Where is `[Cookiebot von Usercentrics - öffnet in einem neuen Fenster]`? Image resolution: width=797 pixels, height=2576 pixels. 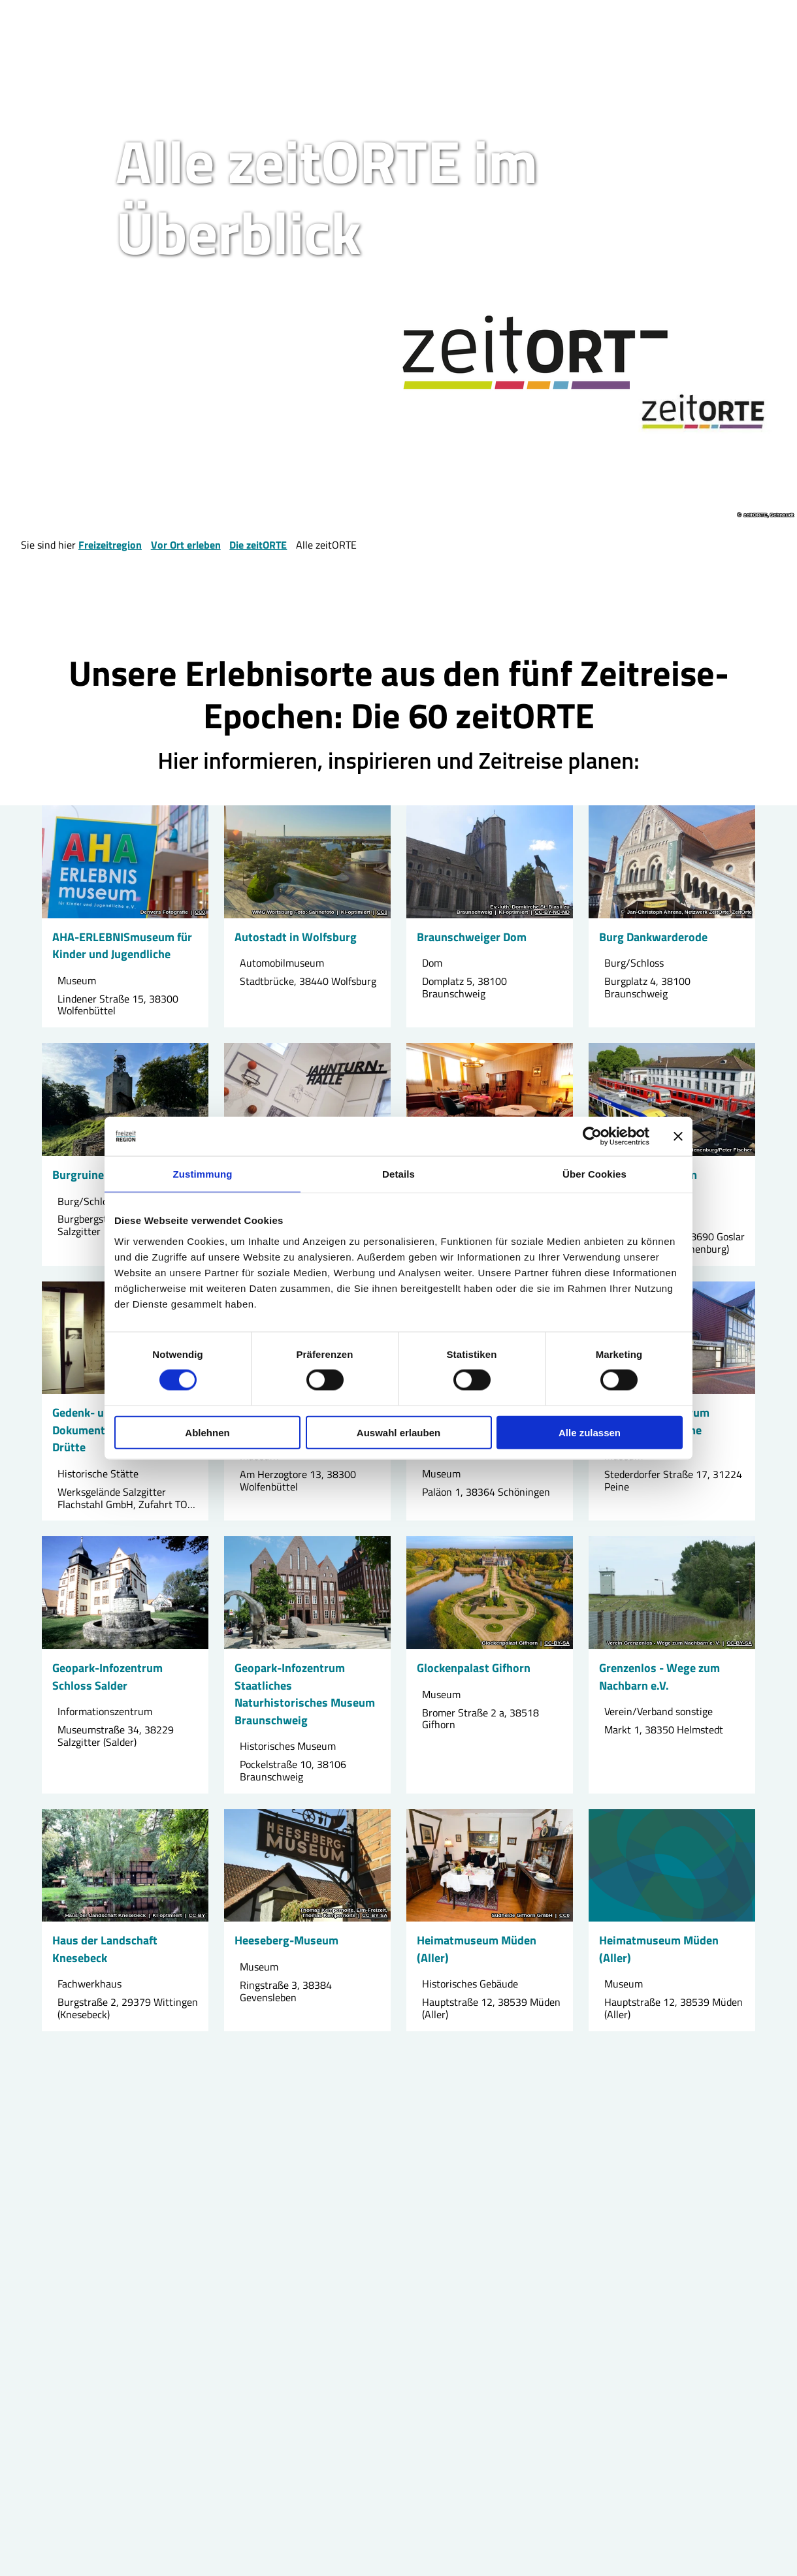
[Cookiebot von Usercentrics - öffnet in einem neuen Fenster] is located at coordinates (592, 1136).